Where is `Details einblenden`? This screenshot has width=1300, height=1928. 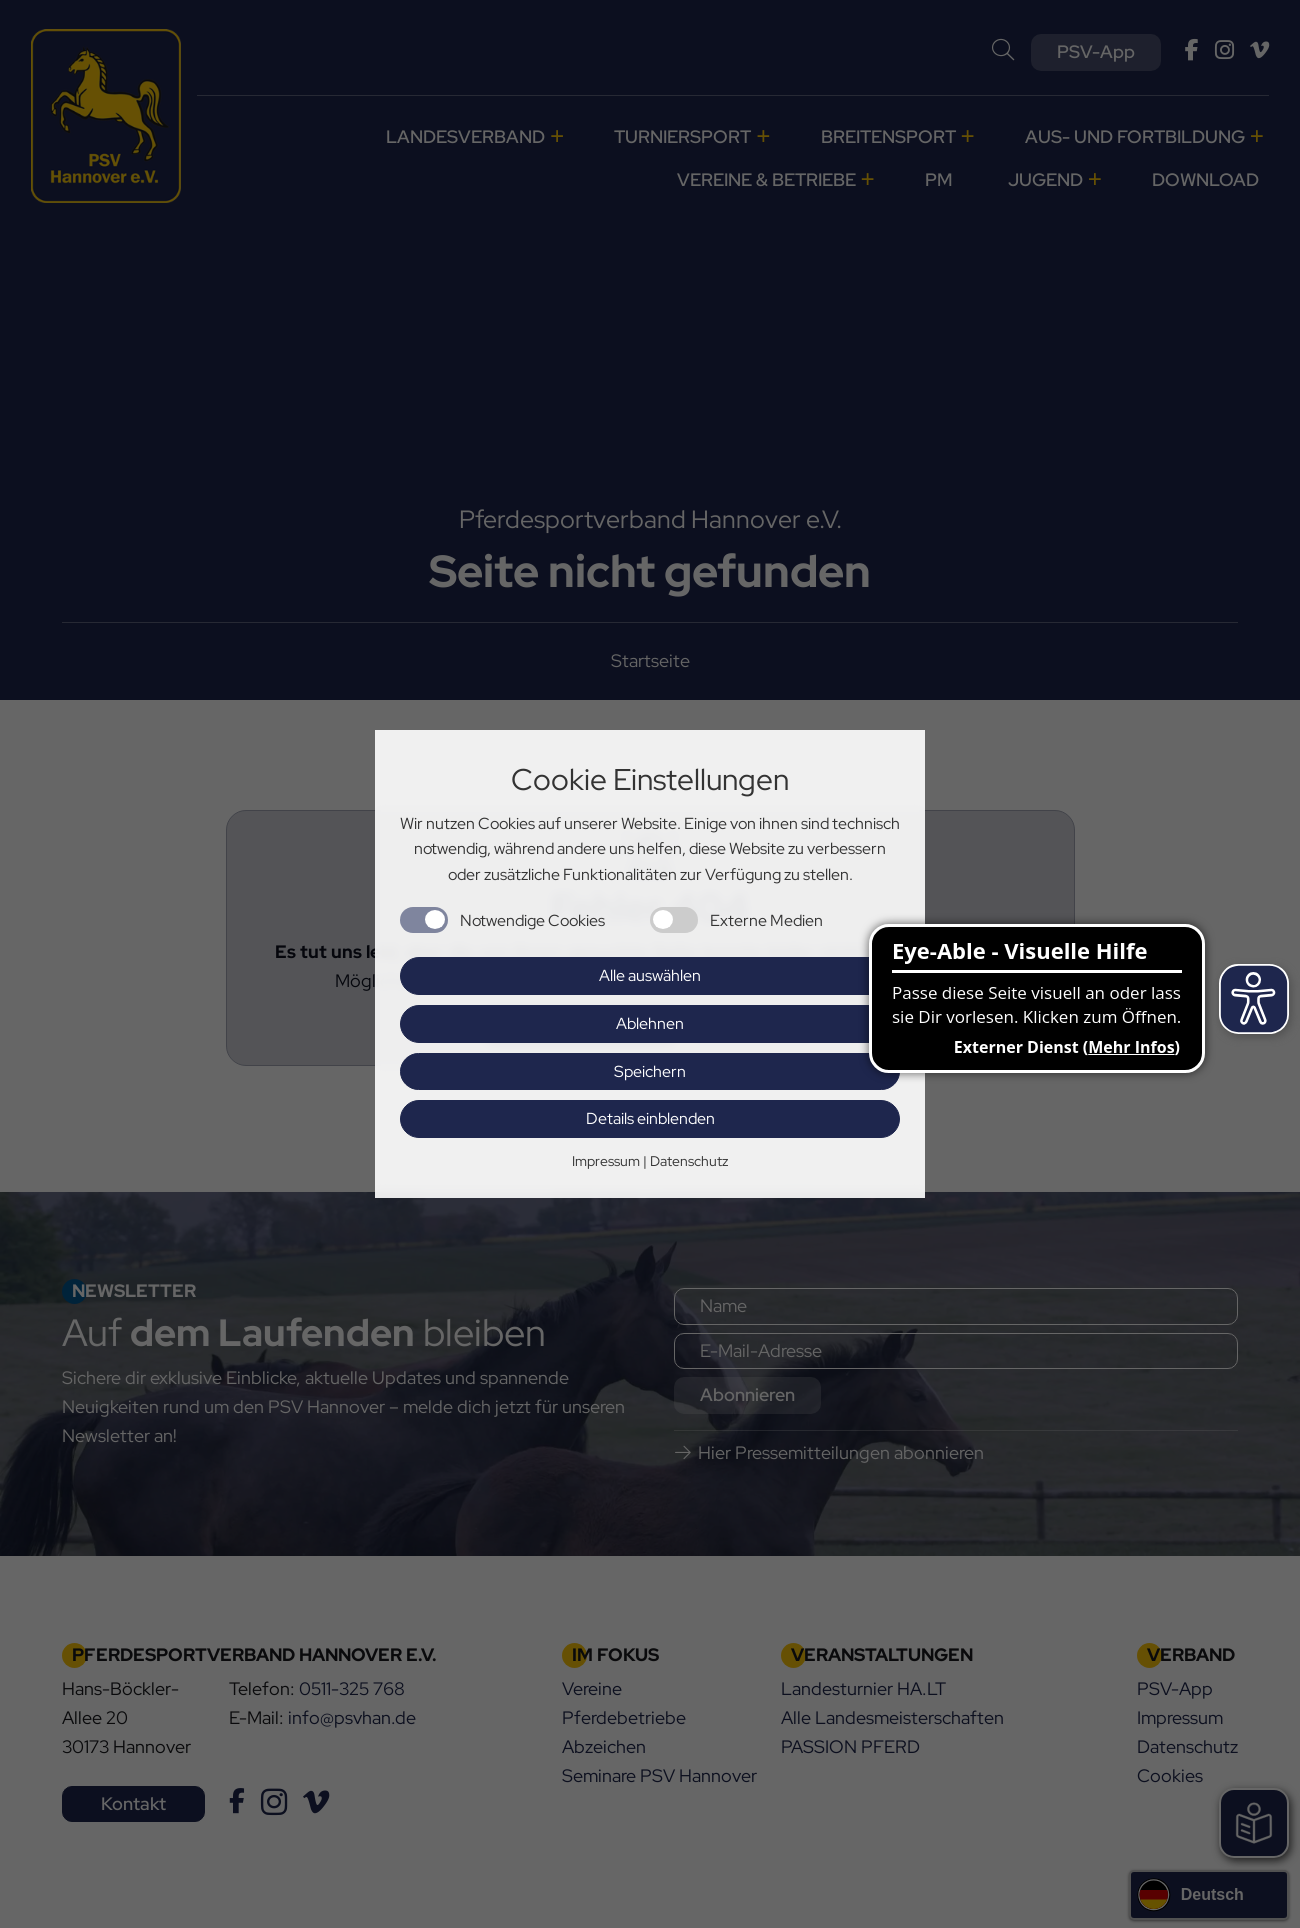
Details einblenden is located at coordinates (650, 1118).